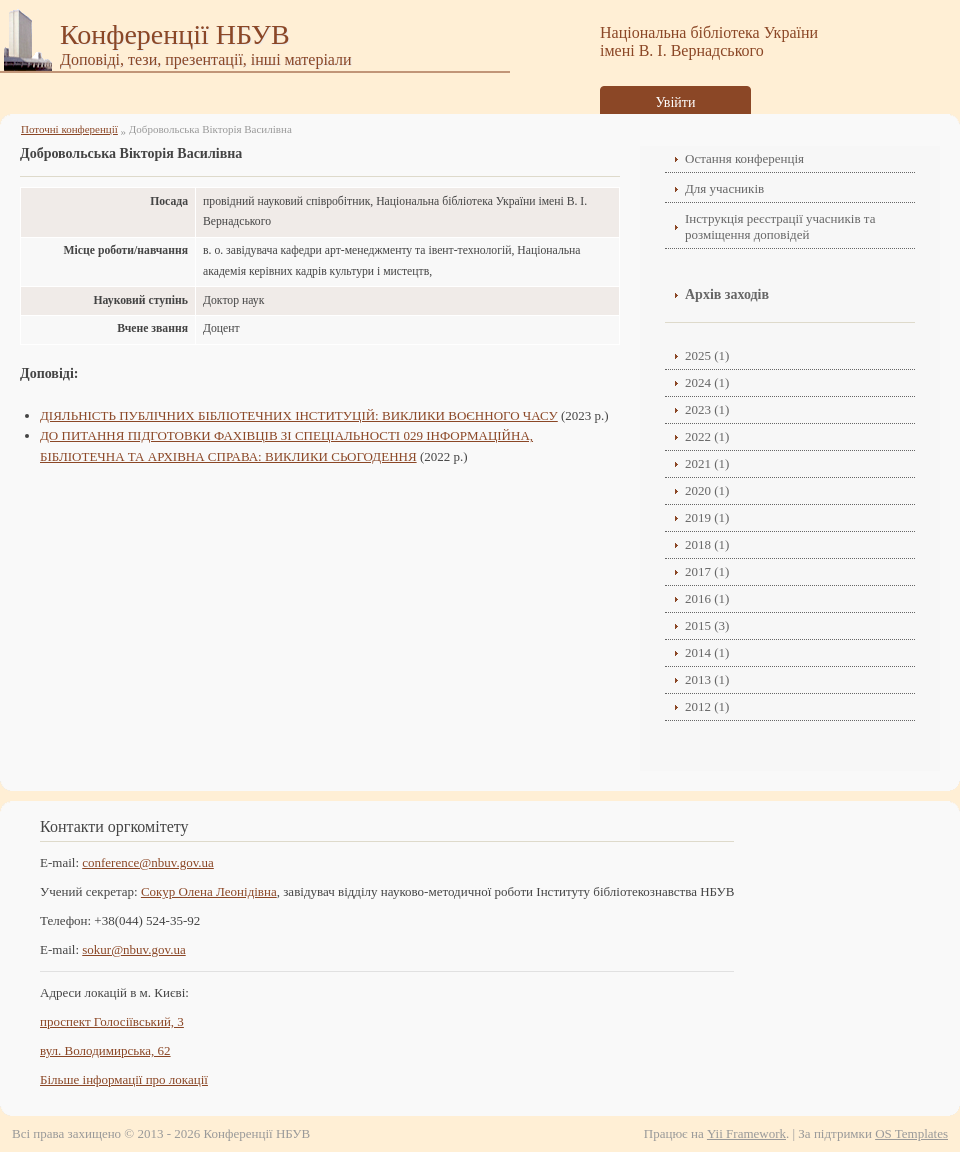 The image size is (960, 1152). I want to click on Інструкція реєстрації учасників та розміщення доповідей, so click(780, 226).